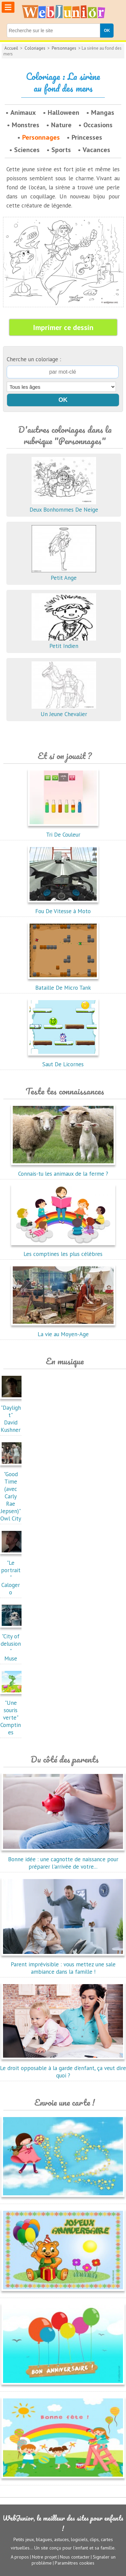 The width and height of the screenshot is (126, 2576). I want to click on Petit Indien, so click(64, 642).